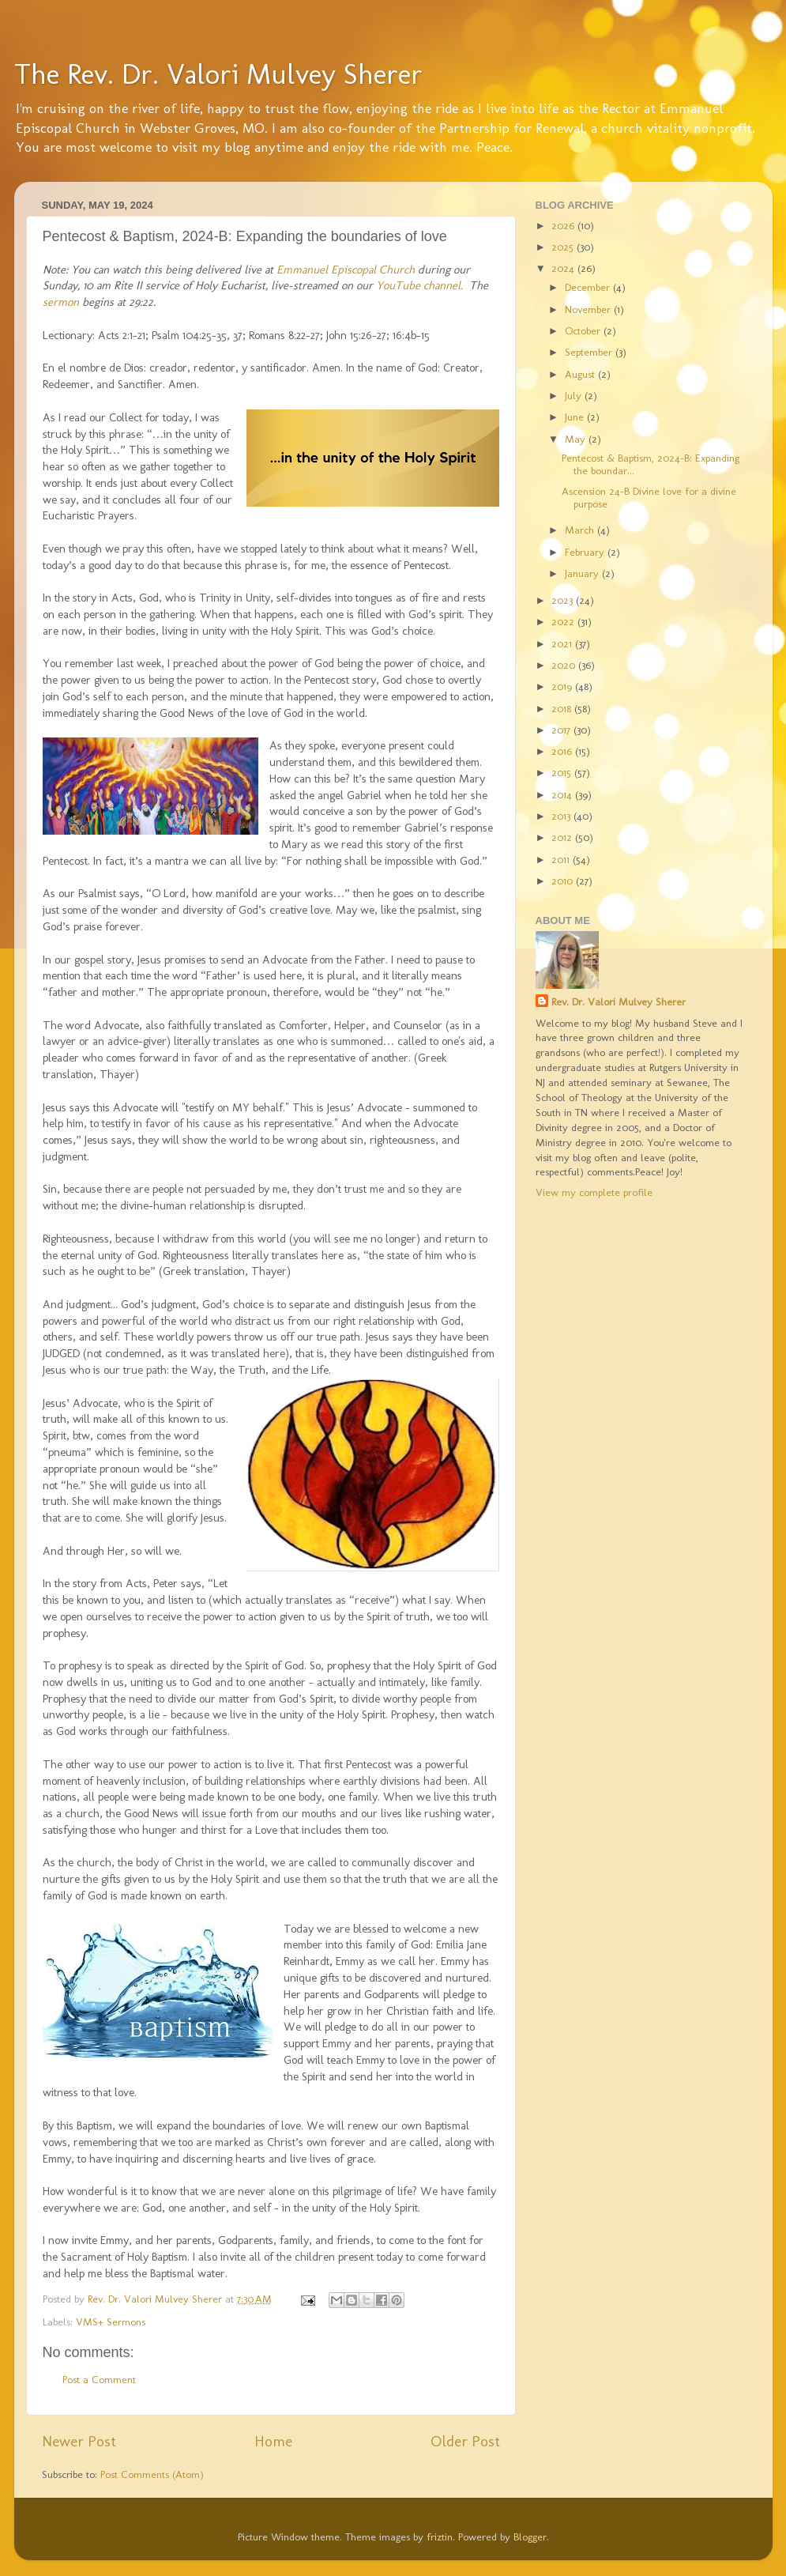  I want to click on March, so click(581, 529).